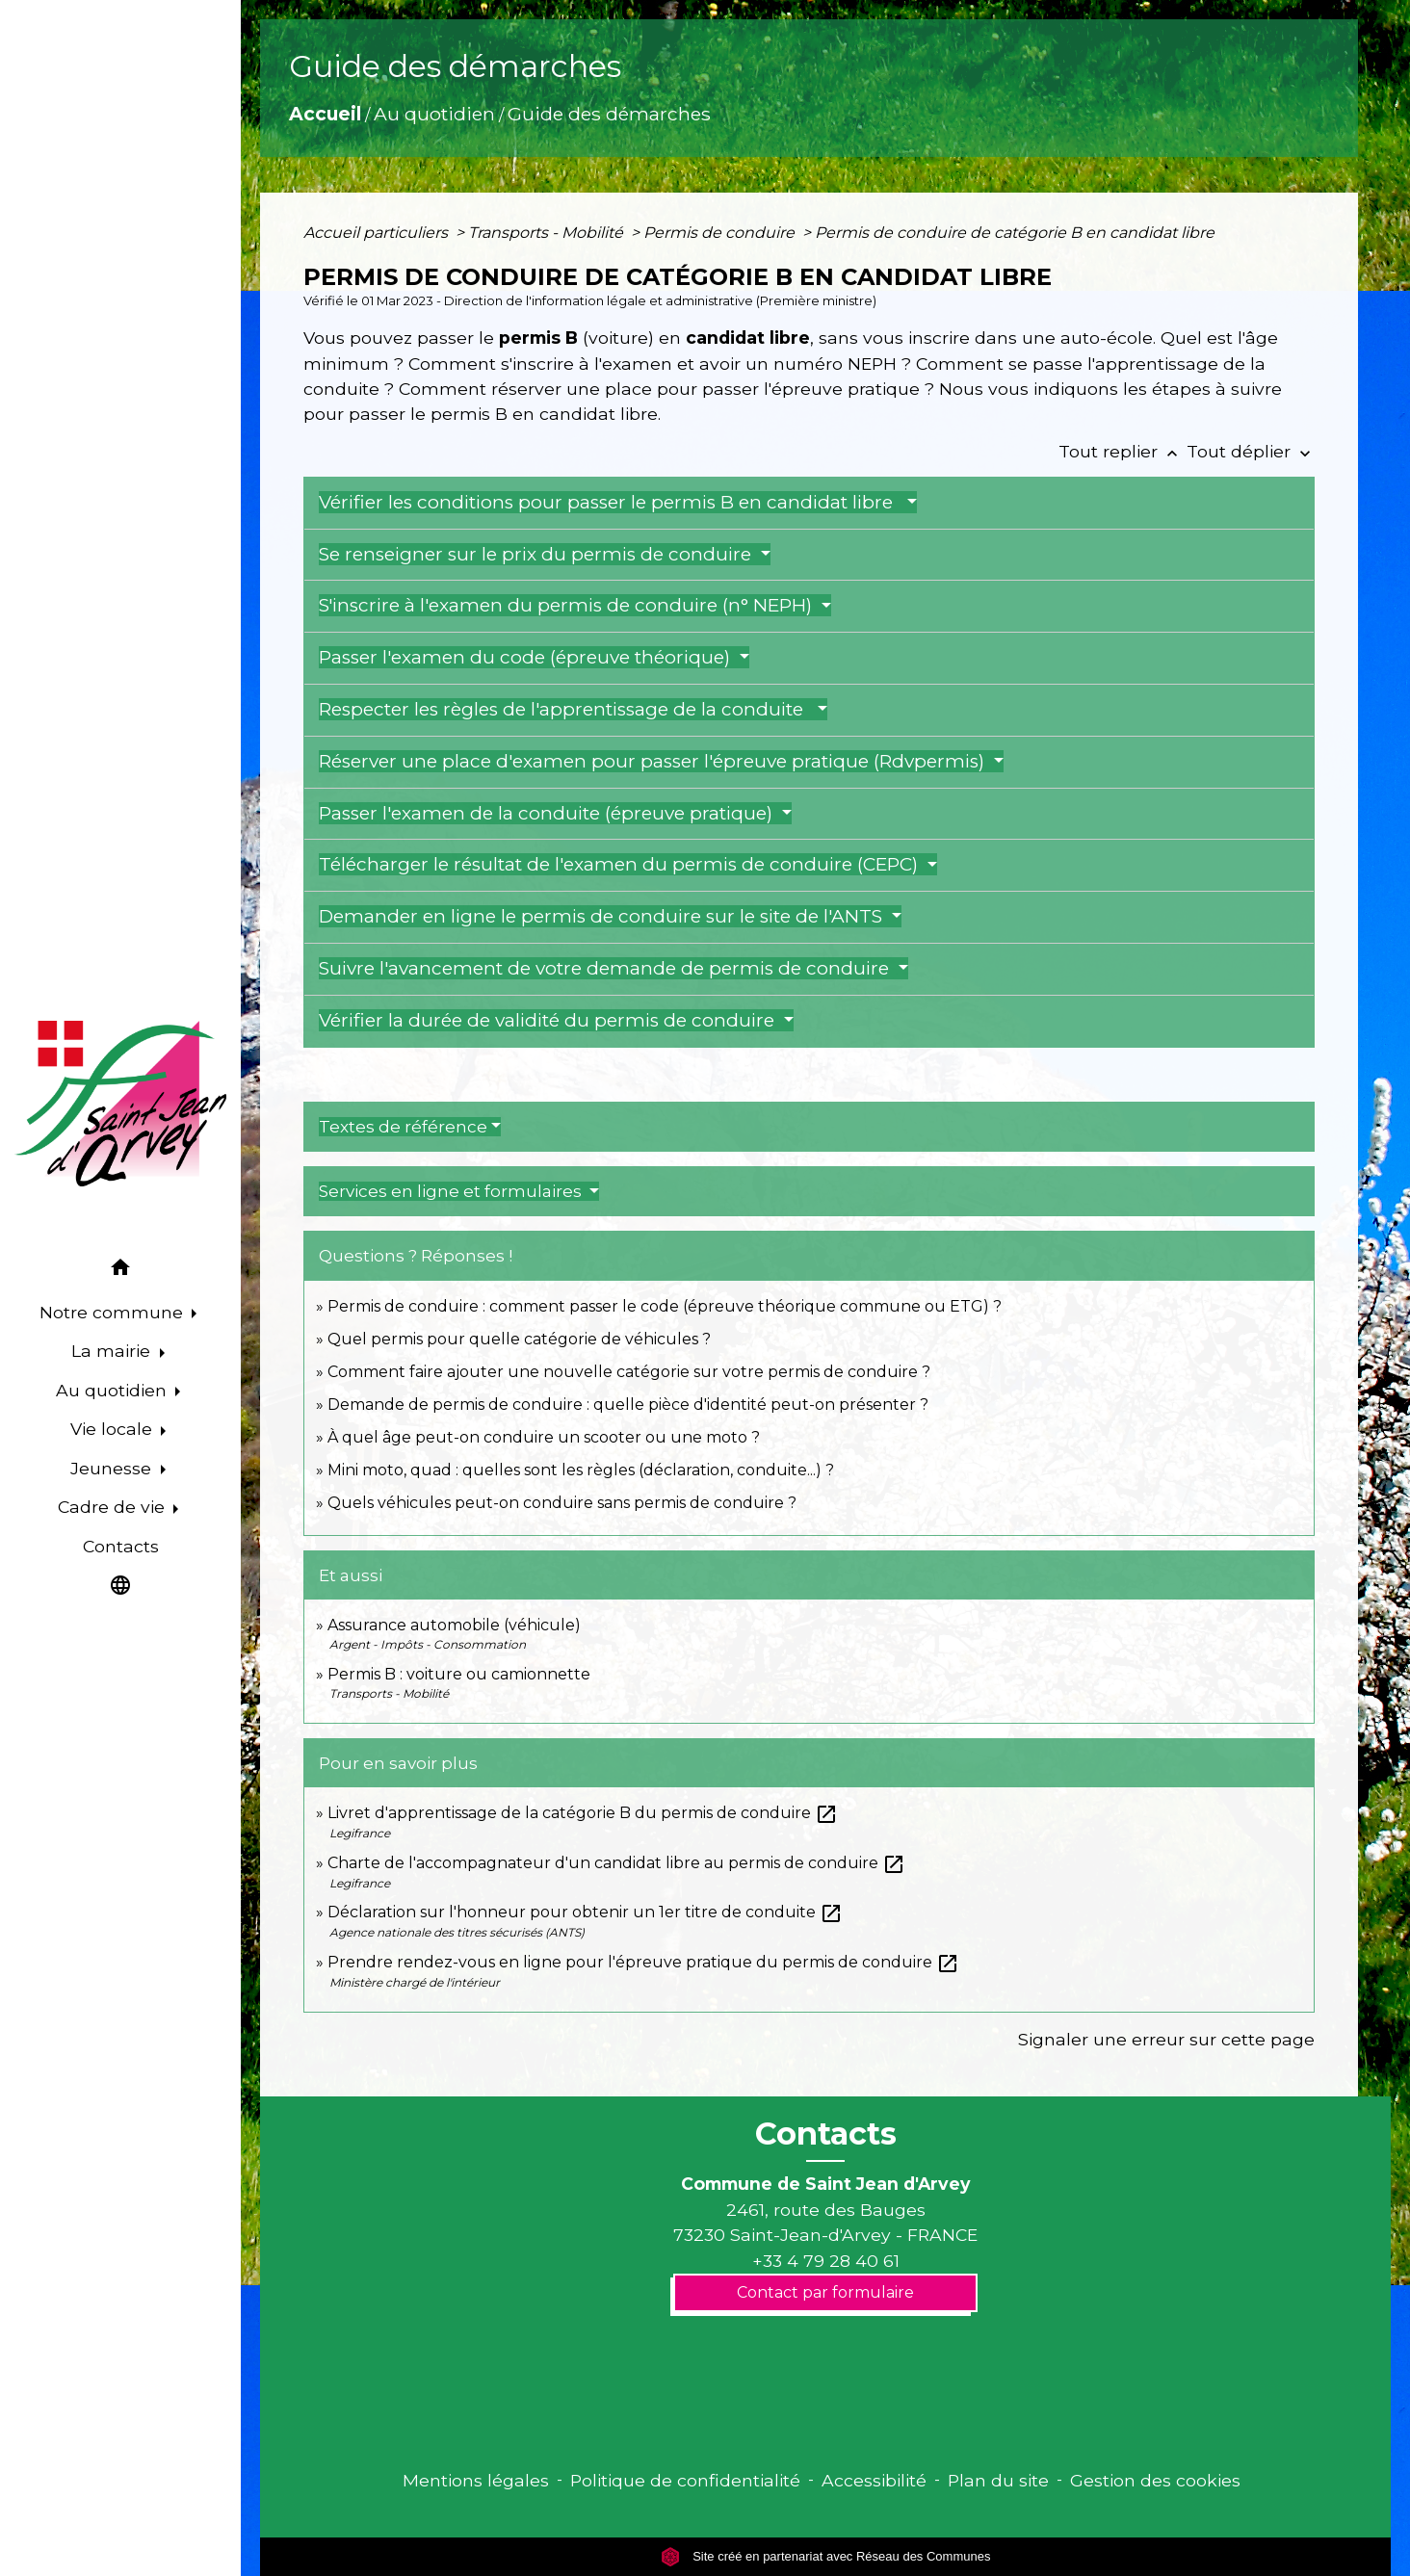 The width and height of the screenshot is (1410, 2576). What do you see at coordinates (621, 864) in the screenshot?
I see `Télécharger le résultat de l'examen du permis de conduire (CEPC)` at bounding box center [621, 864].